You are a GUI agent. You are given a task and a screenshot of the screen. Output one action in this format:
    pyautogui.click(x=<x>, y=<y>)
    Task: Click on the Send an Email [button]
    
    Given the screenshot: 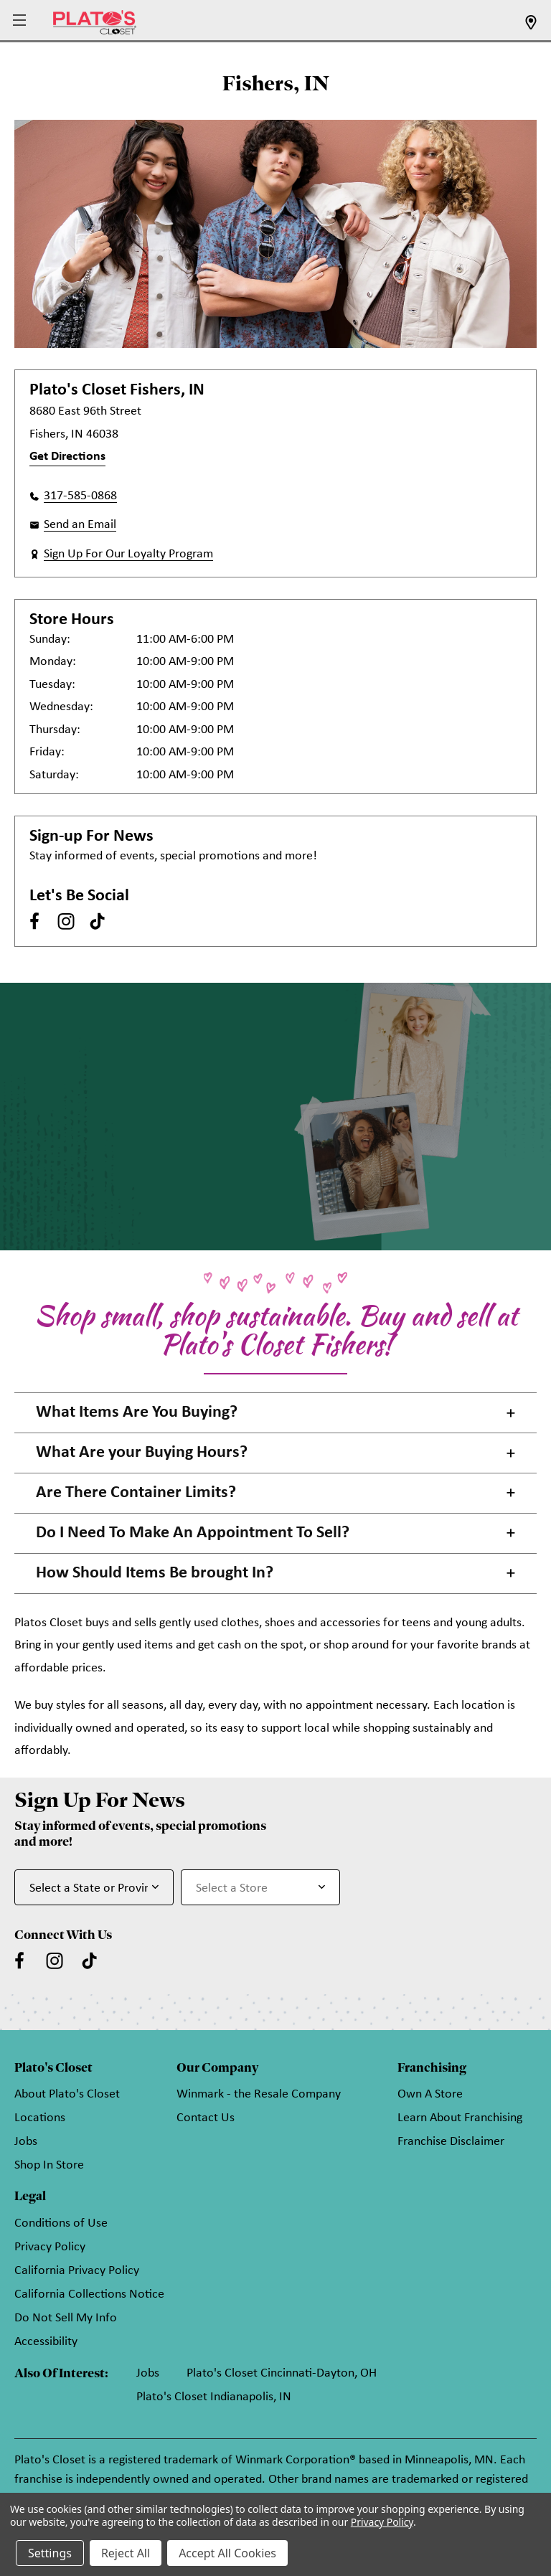 What is the action you would take?
    pyautogui.click(x=80, y=525)
    